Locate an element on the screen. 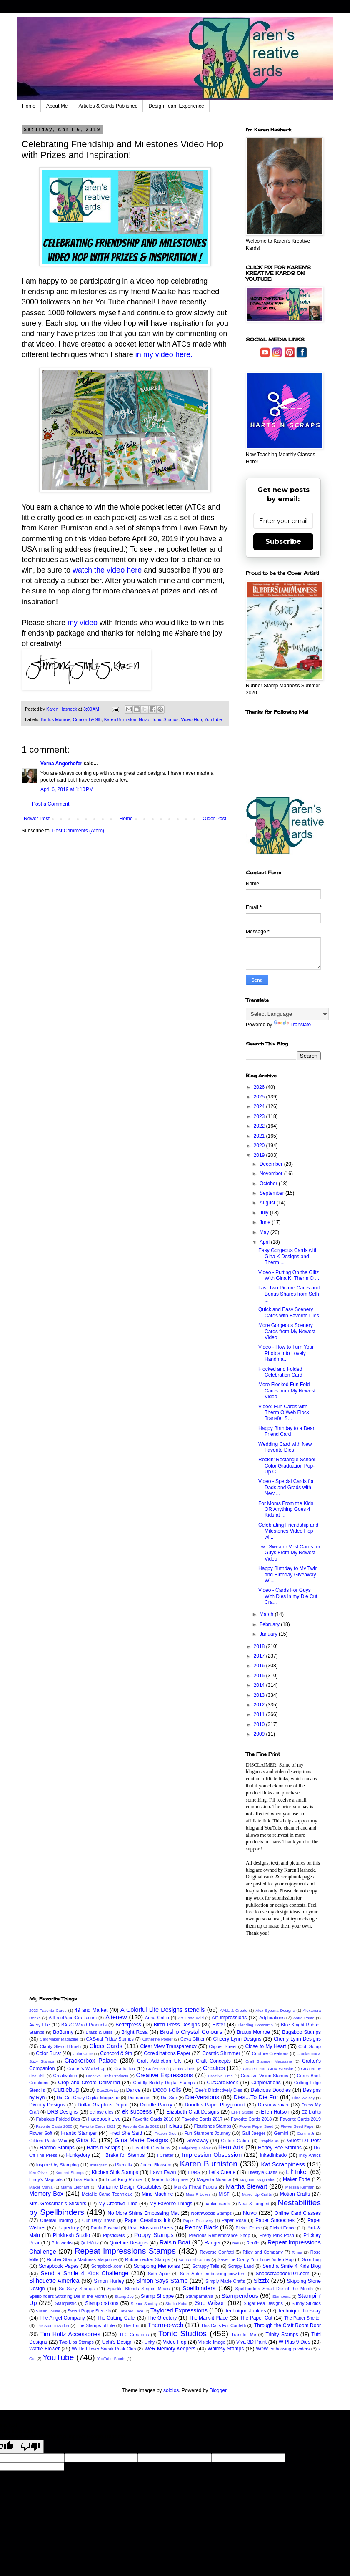  Rockin' Rectangle School Color Graduation Pop-Up C... is located at coordinates (286, 1466).